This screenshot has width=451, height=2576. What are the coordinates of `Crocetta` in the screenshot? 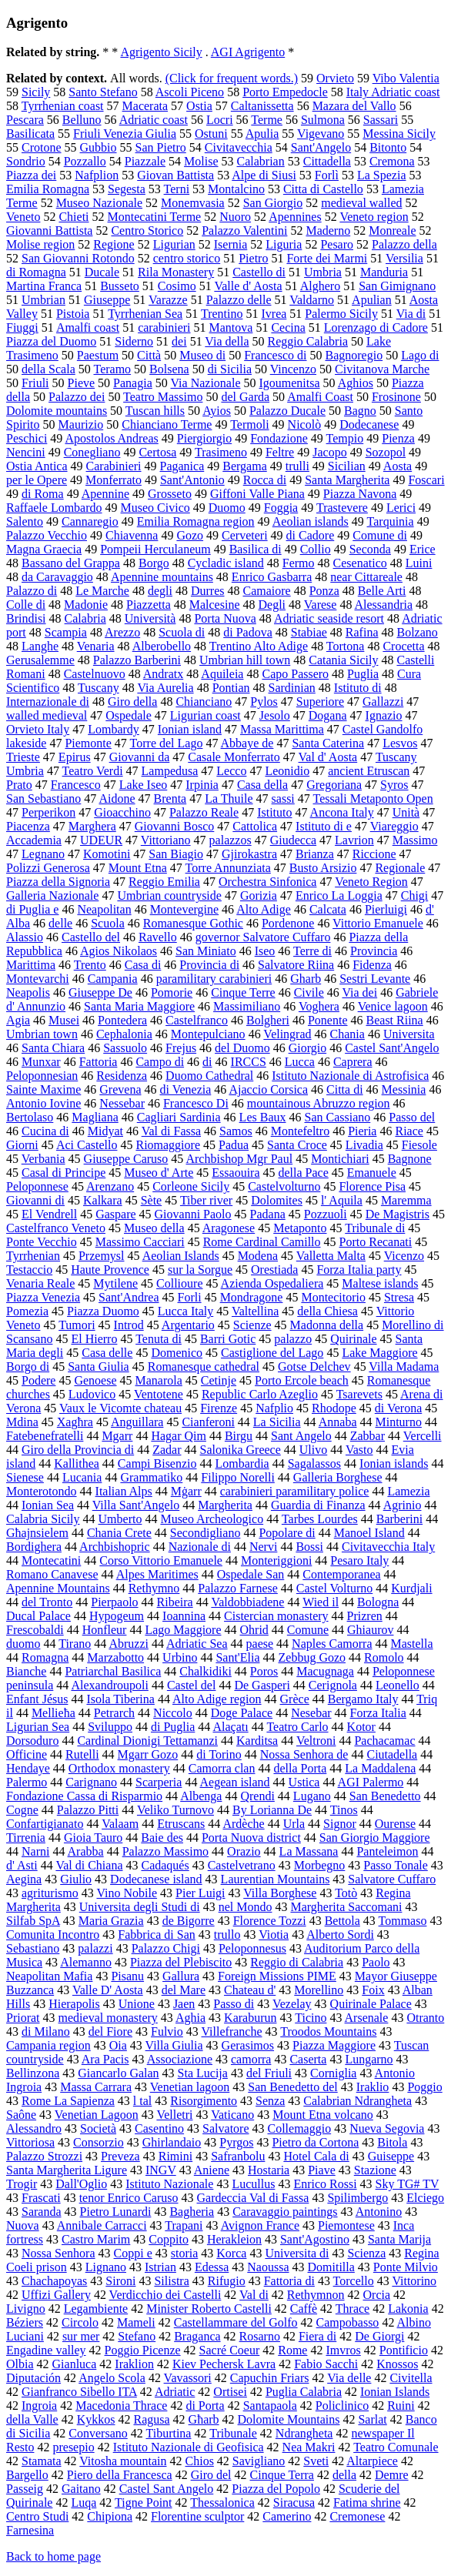 It's located at (403, 646).